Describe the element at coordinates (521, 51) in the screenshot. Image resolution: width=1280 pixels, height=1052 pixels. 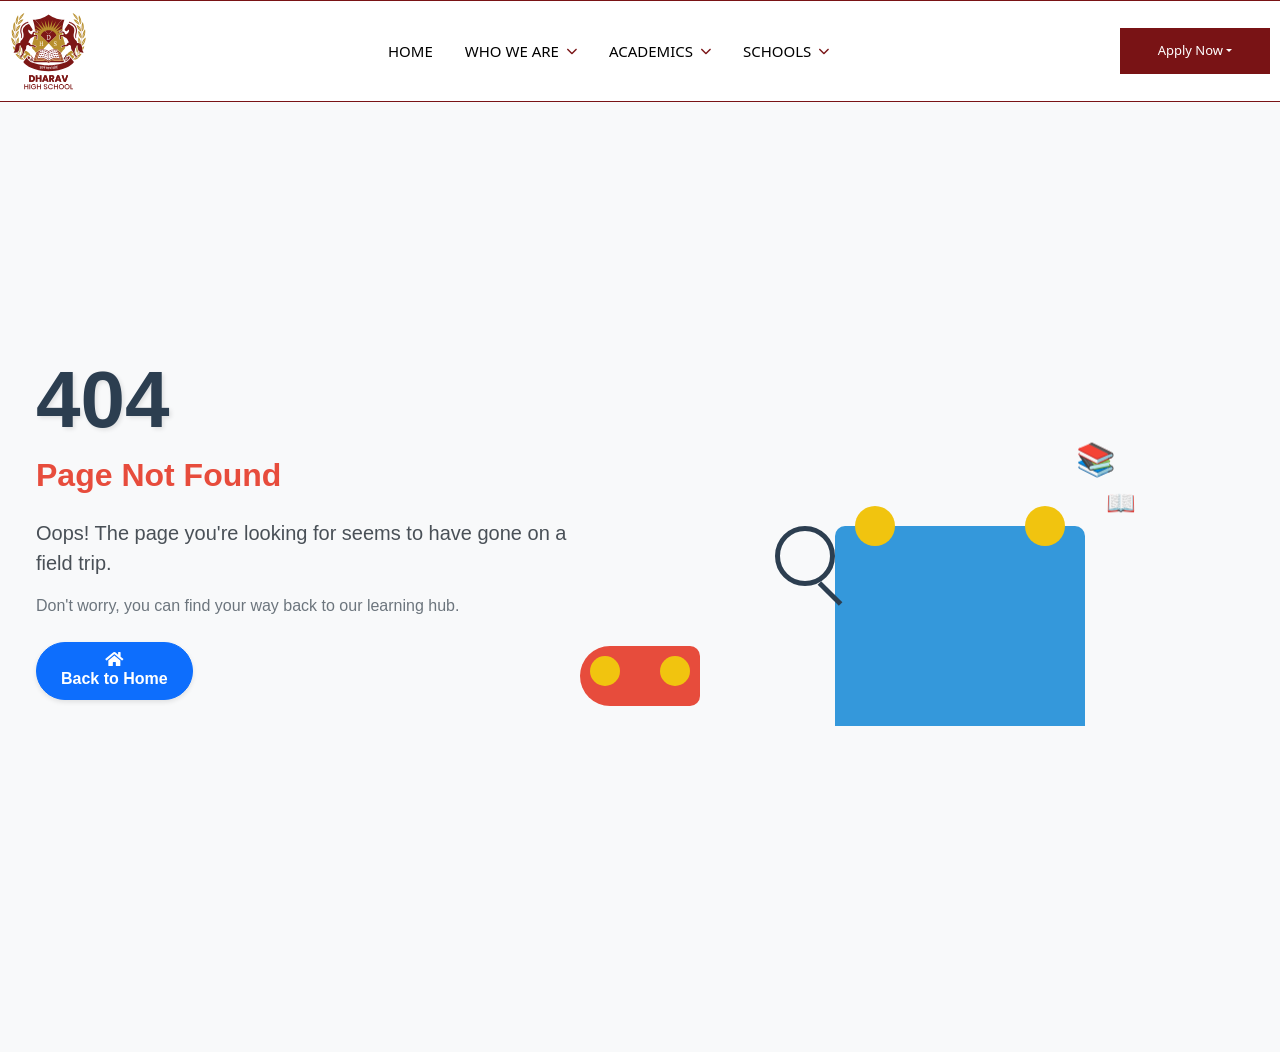
I see `Who We Are` at that location.